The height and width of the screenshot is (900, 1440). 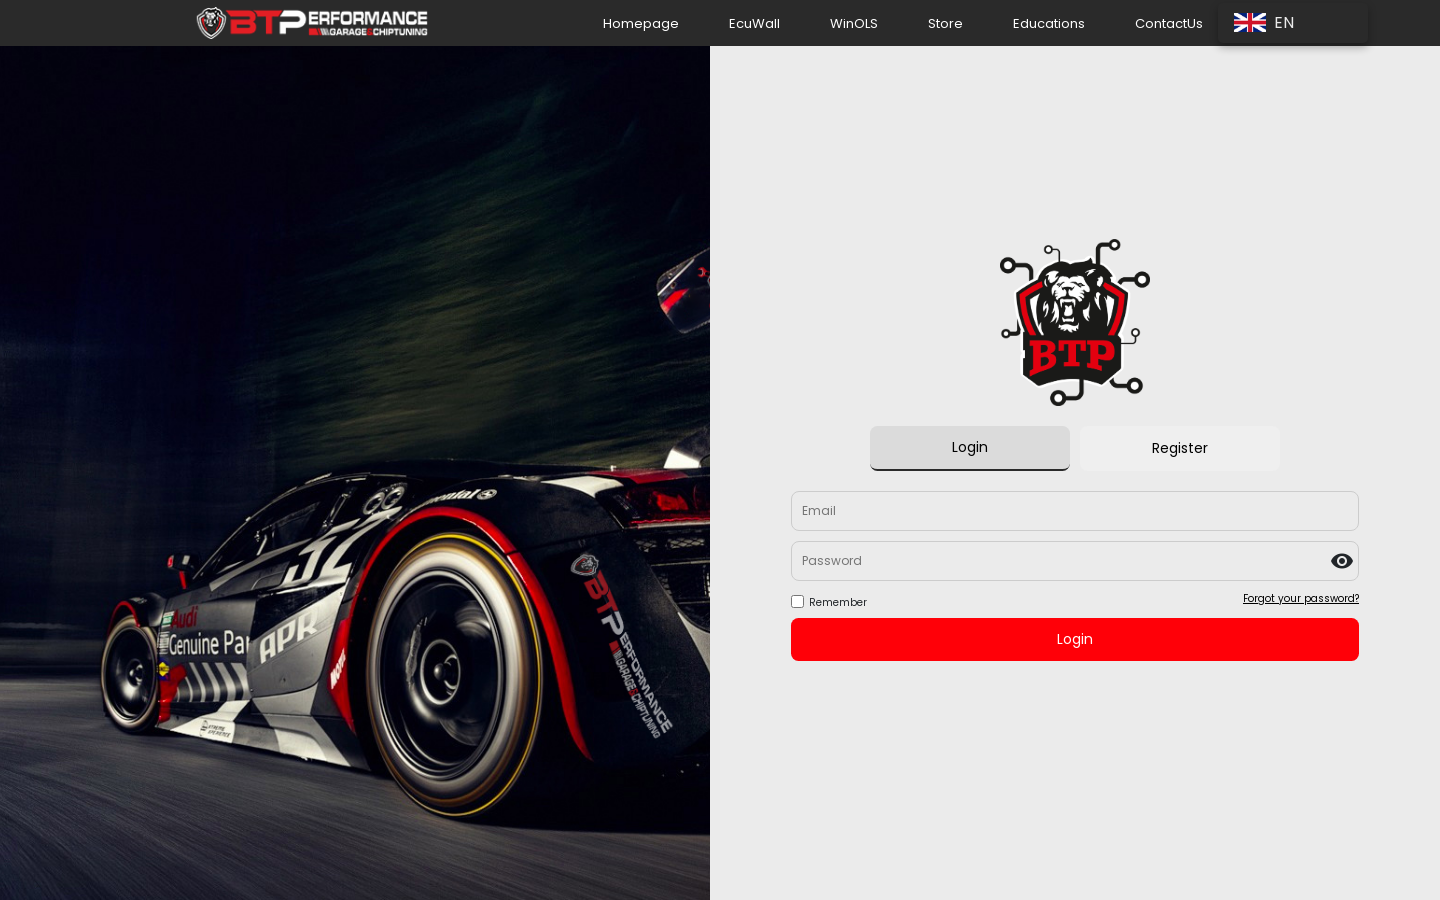 I want to click on WinOLS, so click(x=854, y=23).